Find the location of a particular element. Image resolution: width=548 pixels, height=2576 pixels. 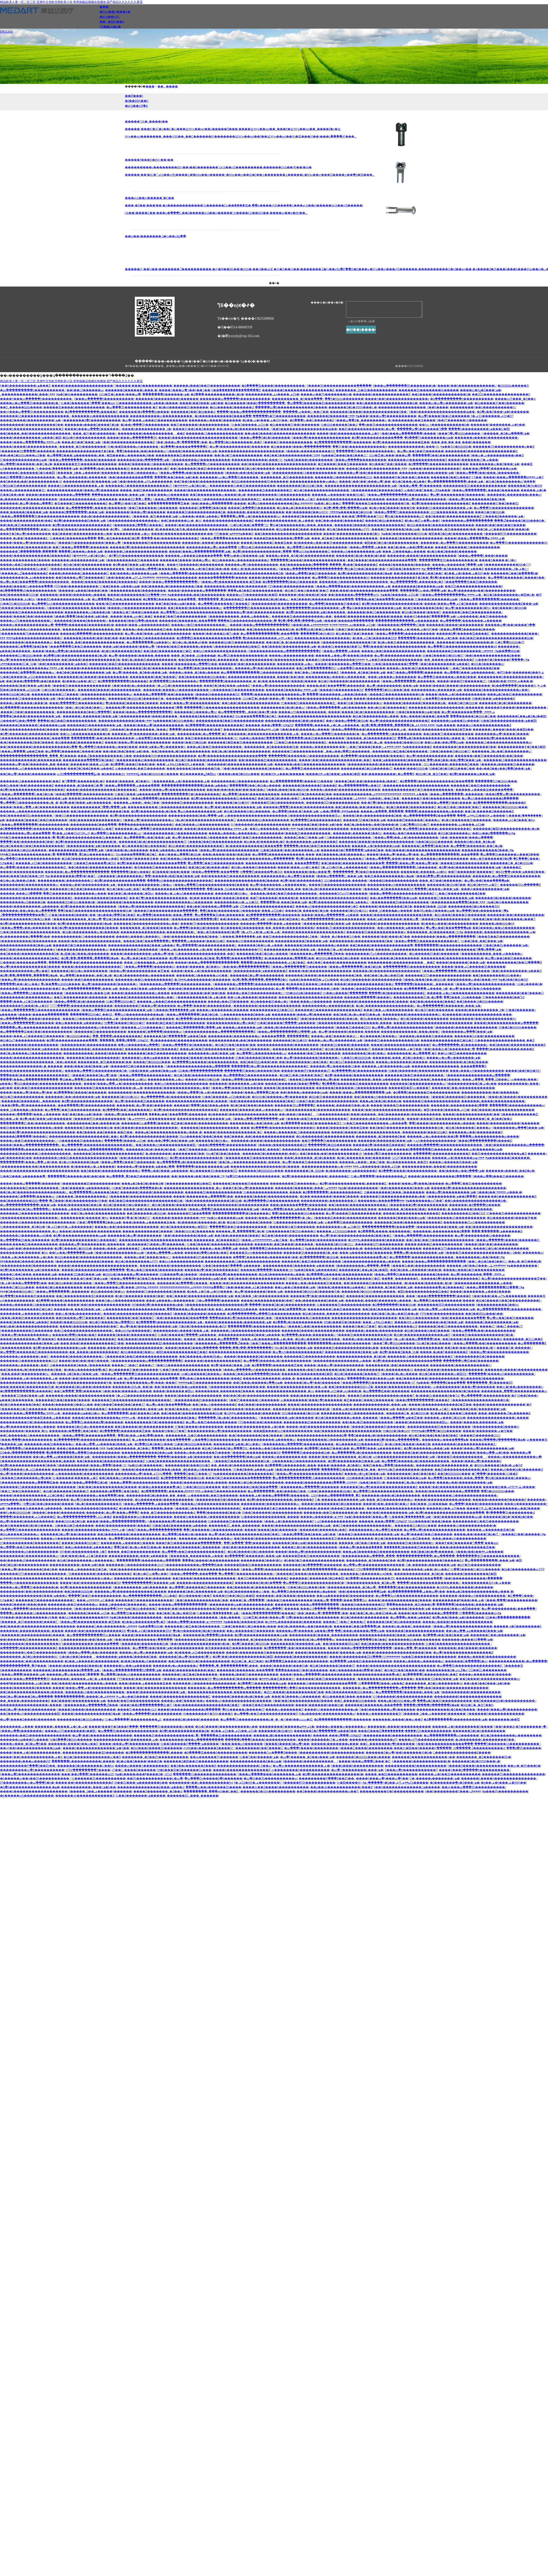

������Ļ���˾�Ʒ�þò���91 is located at coordinates (398, 1057).